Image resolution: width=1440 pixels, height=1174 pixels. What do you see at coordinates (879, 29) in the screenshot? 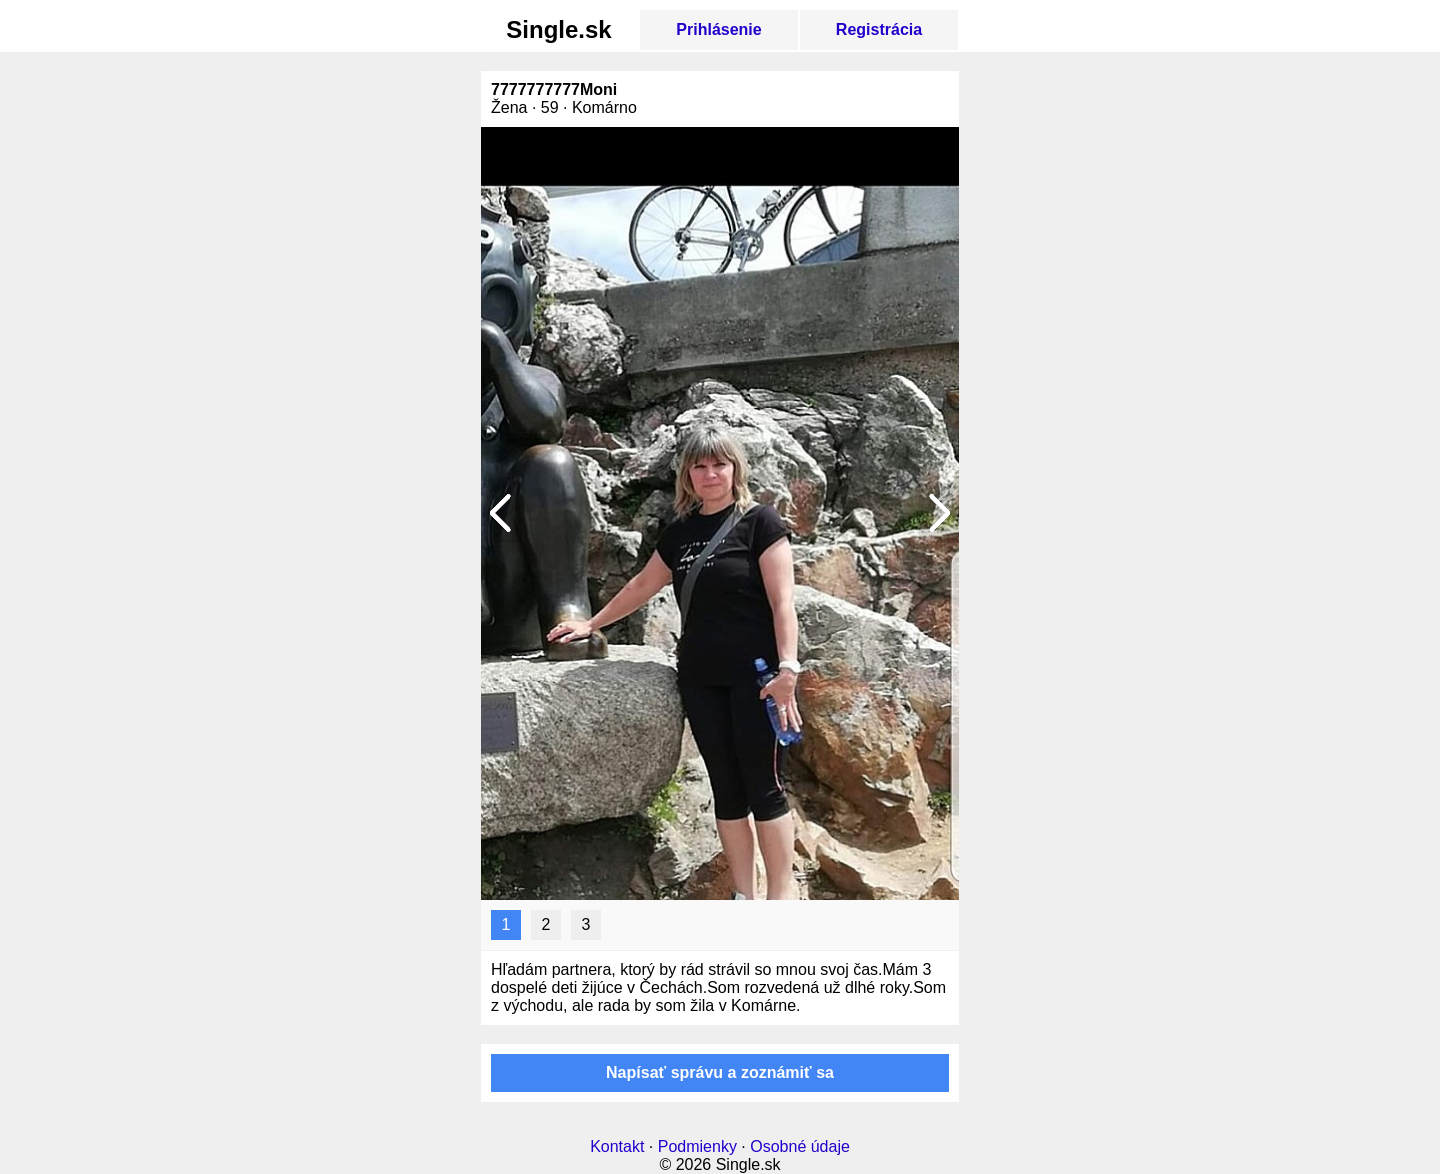
I see `Registrácia` at bounding box center [879, 29].